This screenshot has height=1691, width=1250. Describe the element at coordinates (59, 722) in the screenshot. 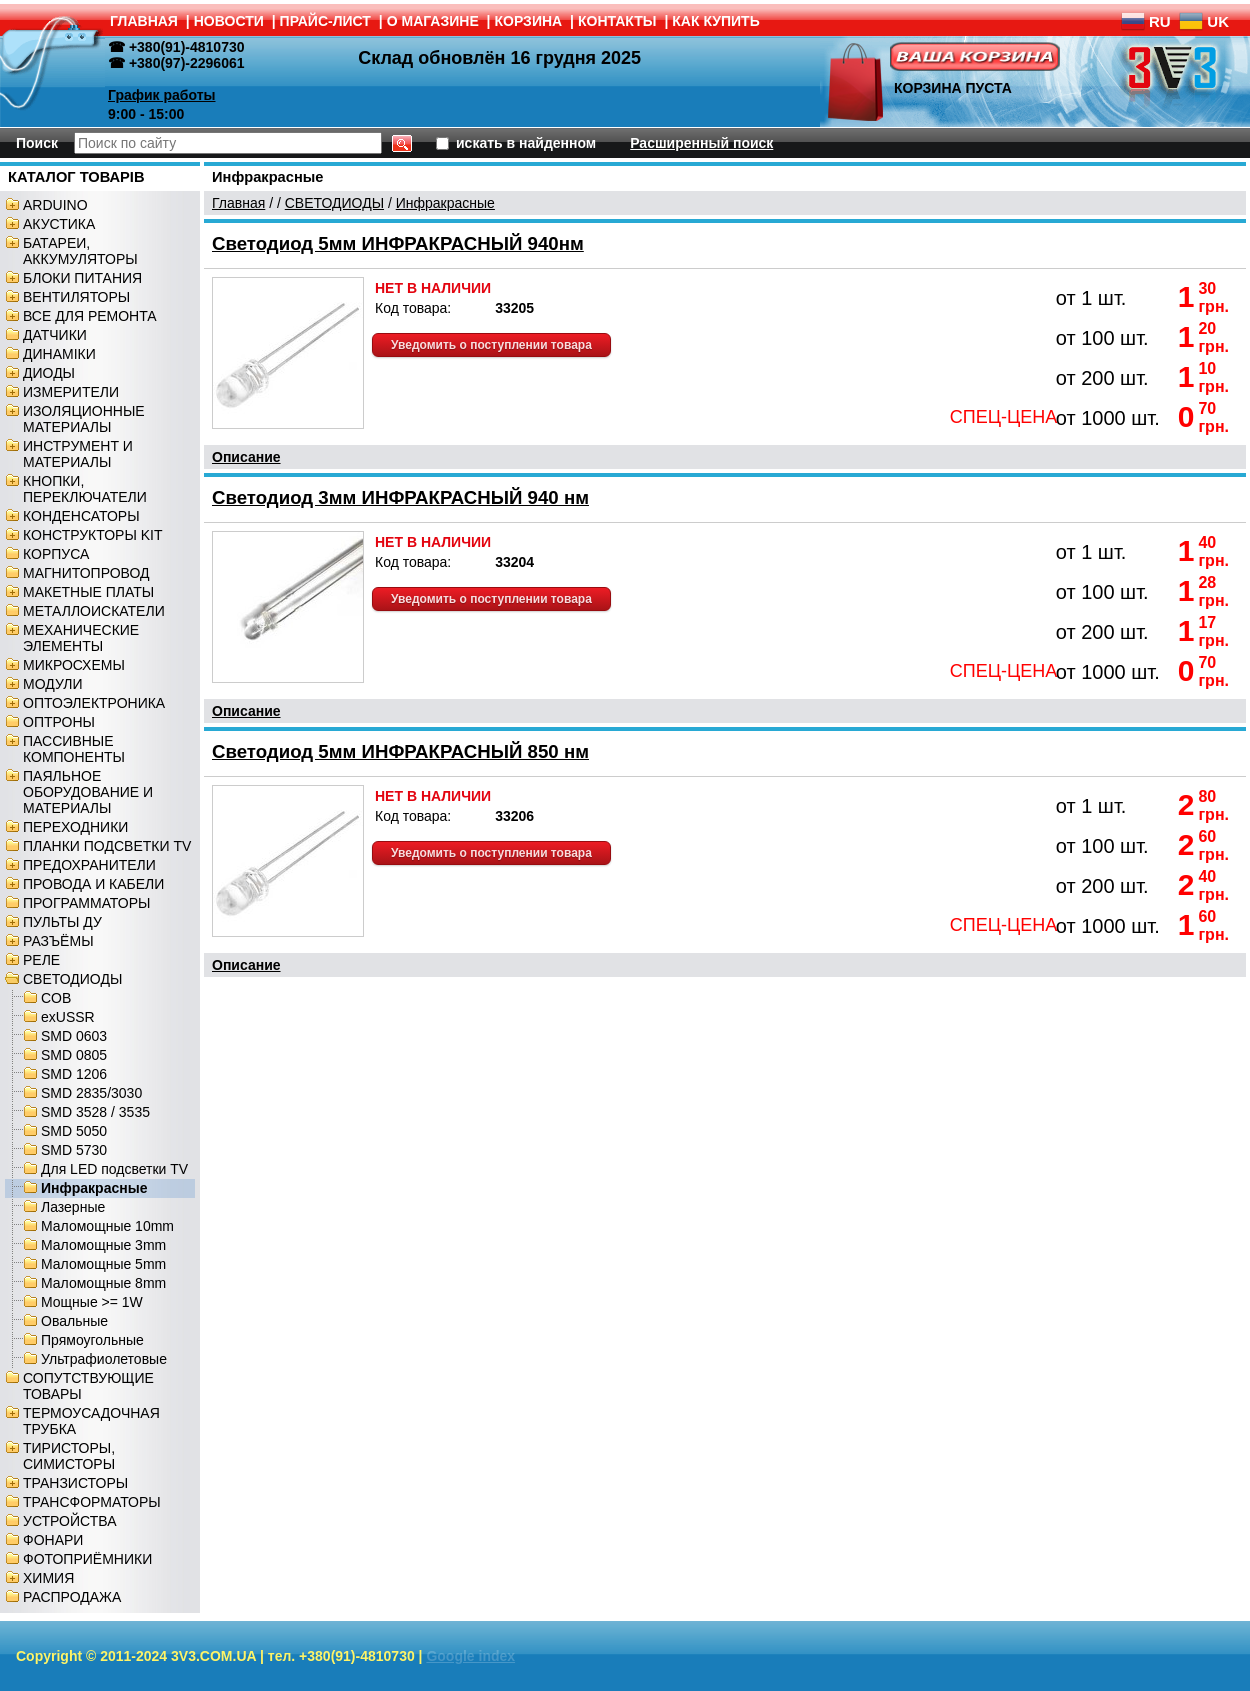

I see `ОПТРОНЫ` at that location.